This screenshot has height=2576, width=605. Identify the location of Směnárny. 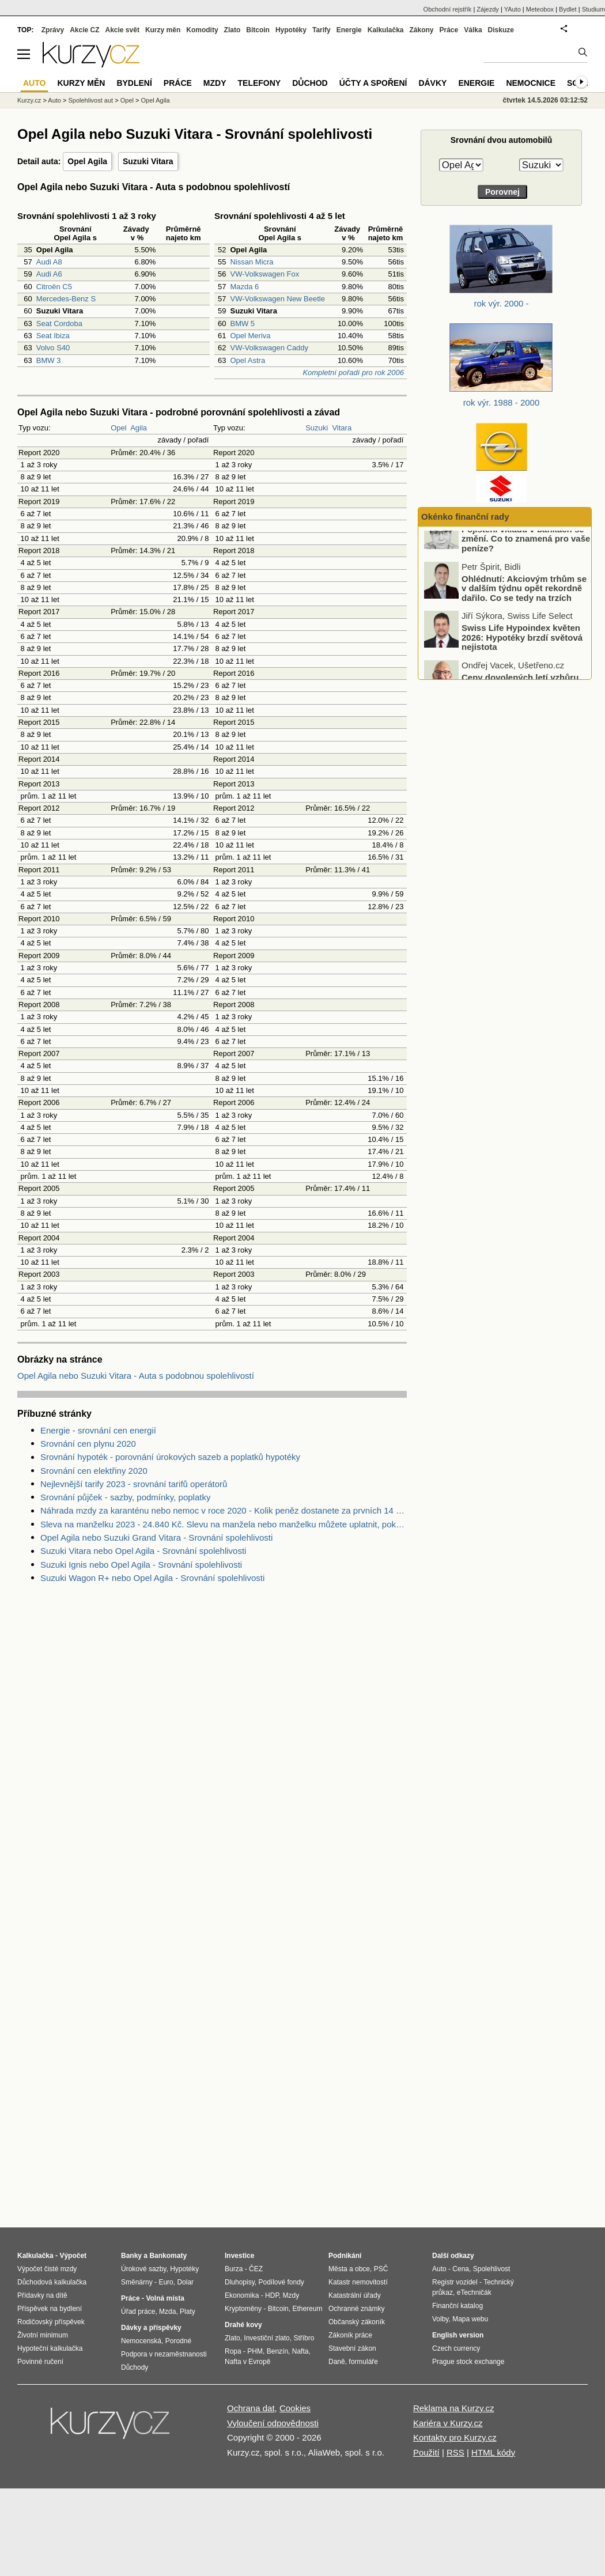
(137, 2282).